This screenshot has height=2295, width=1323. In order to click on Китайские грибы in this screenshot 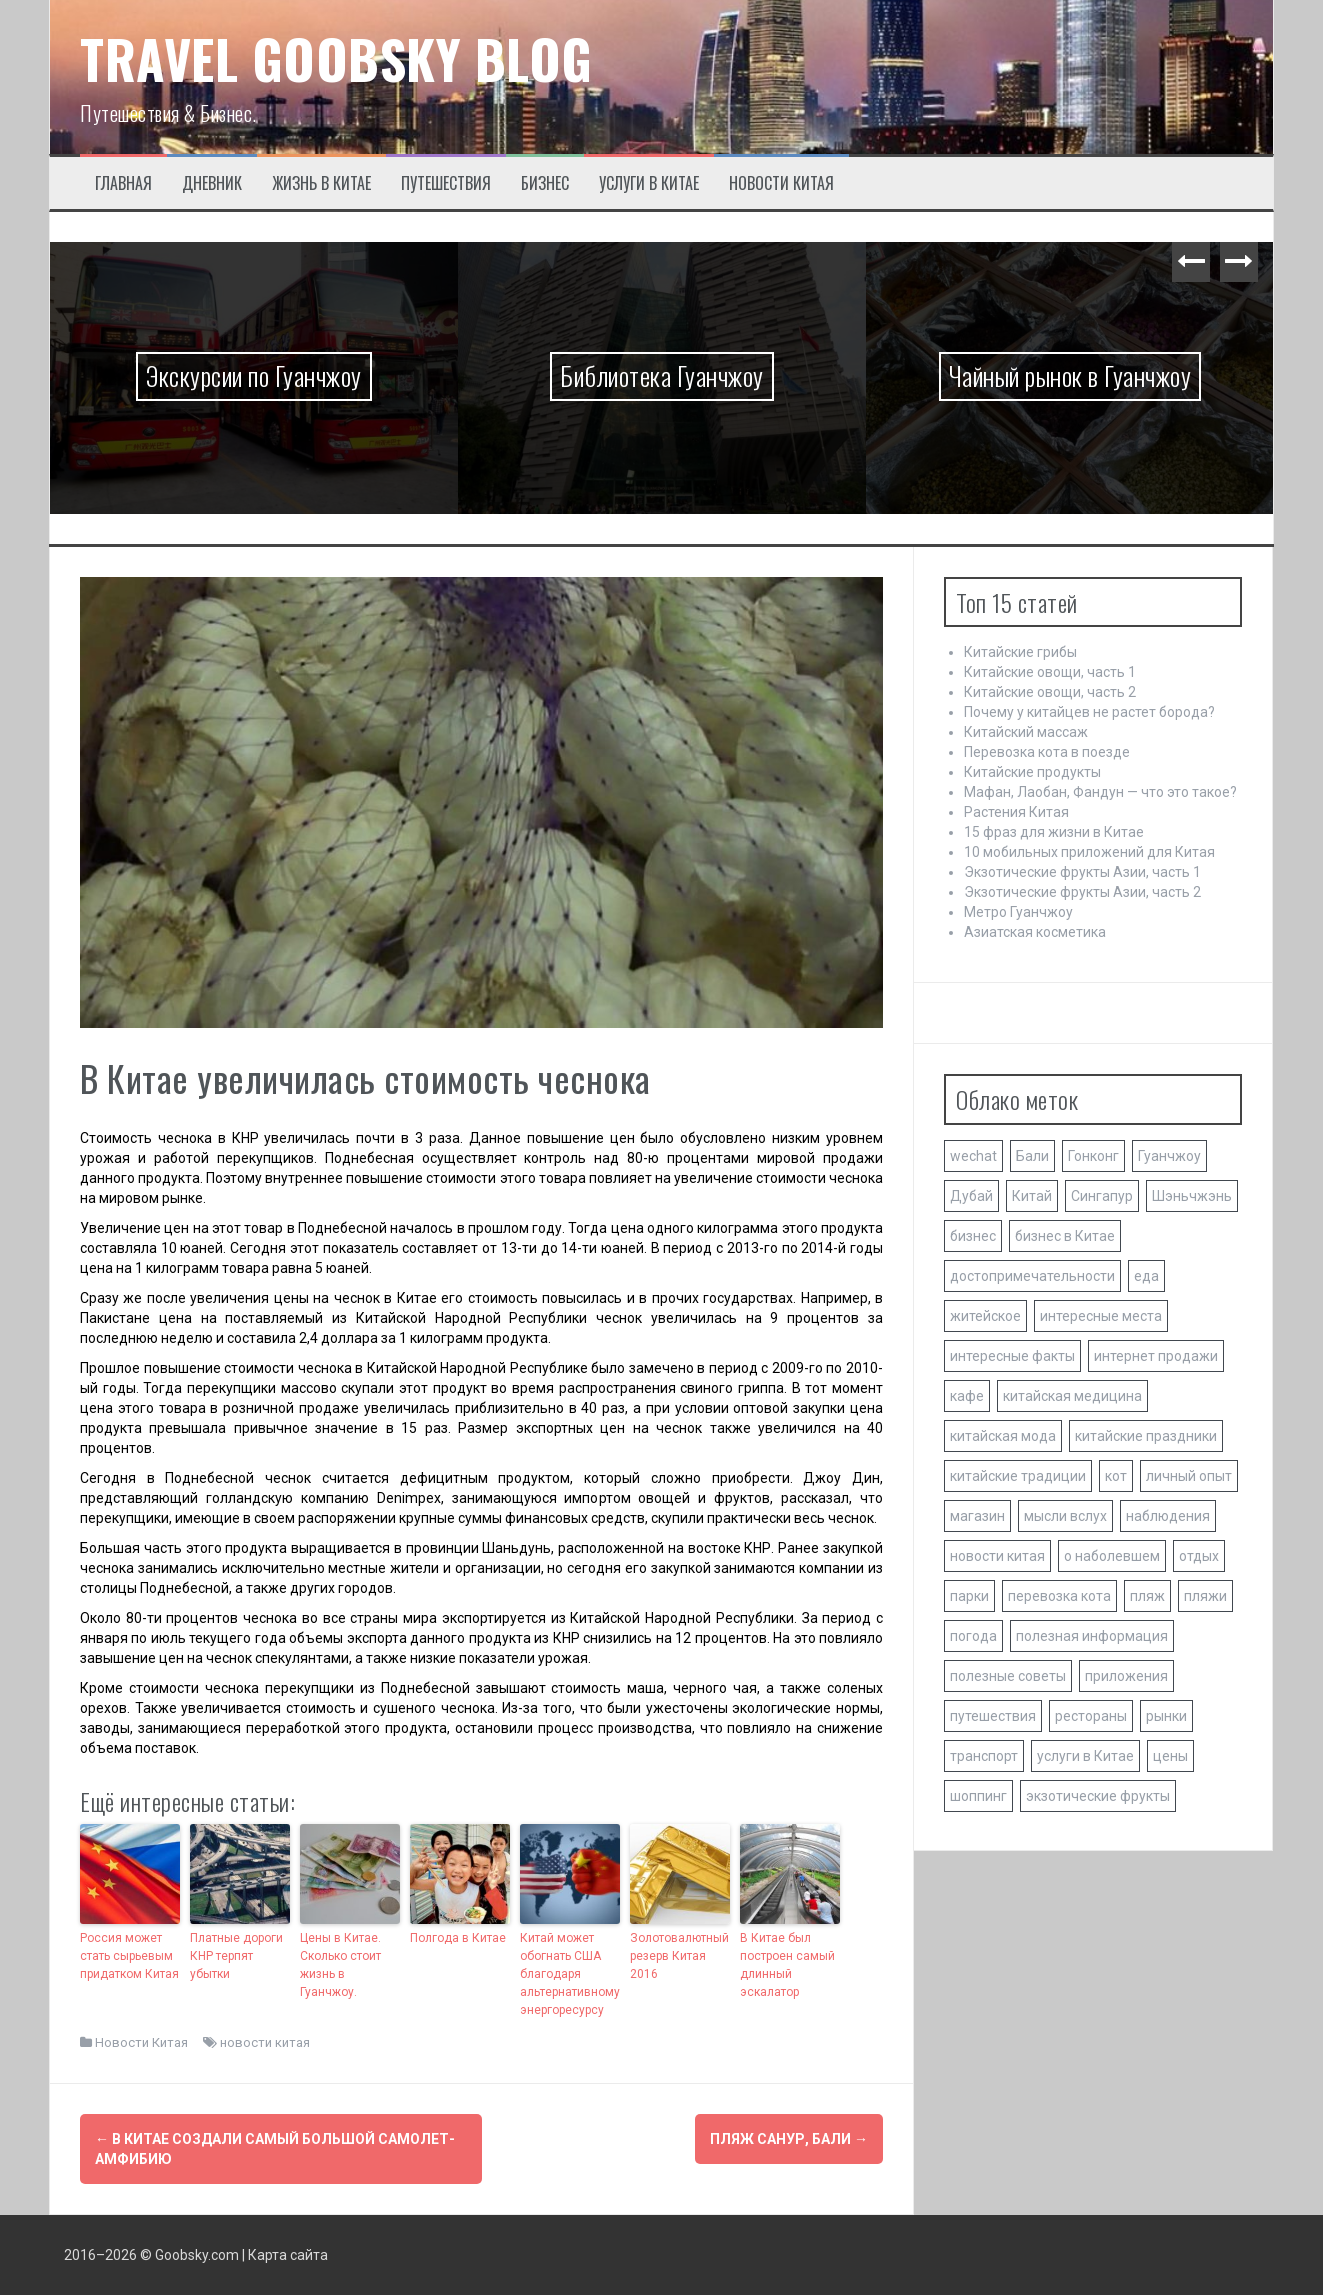, I will do `click(1020, 652)`.